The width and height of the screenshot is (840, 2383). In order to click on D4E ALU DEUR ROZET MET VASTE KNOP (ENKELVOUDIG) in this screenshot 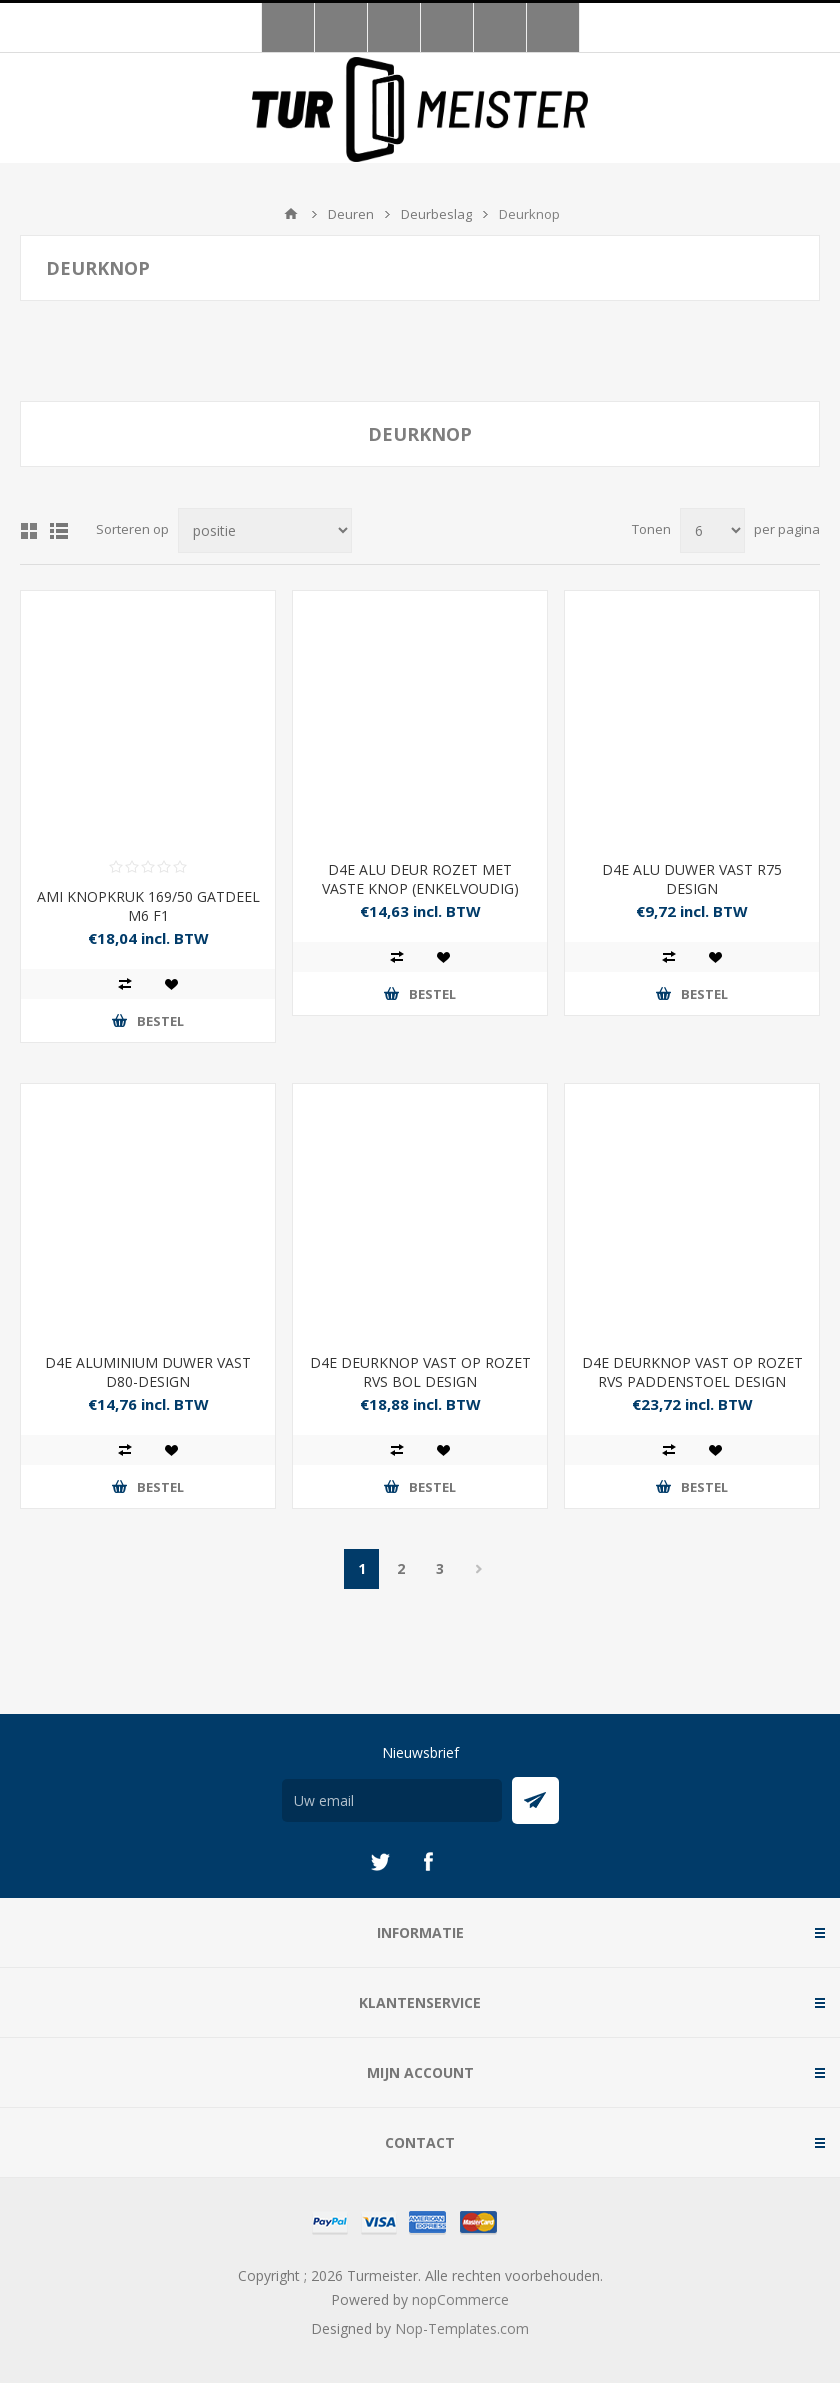, I will do `click(420, 879)`.